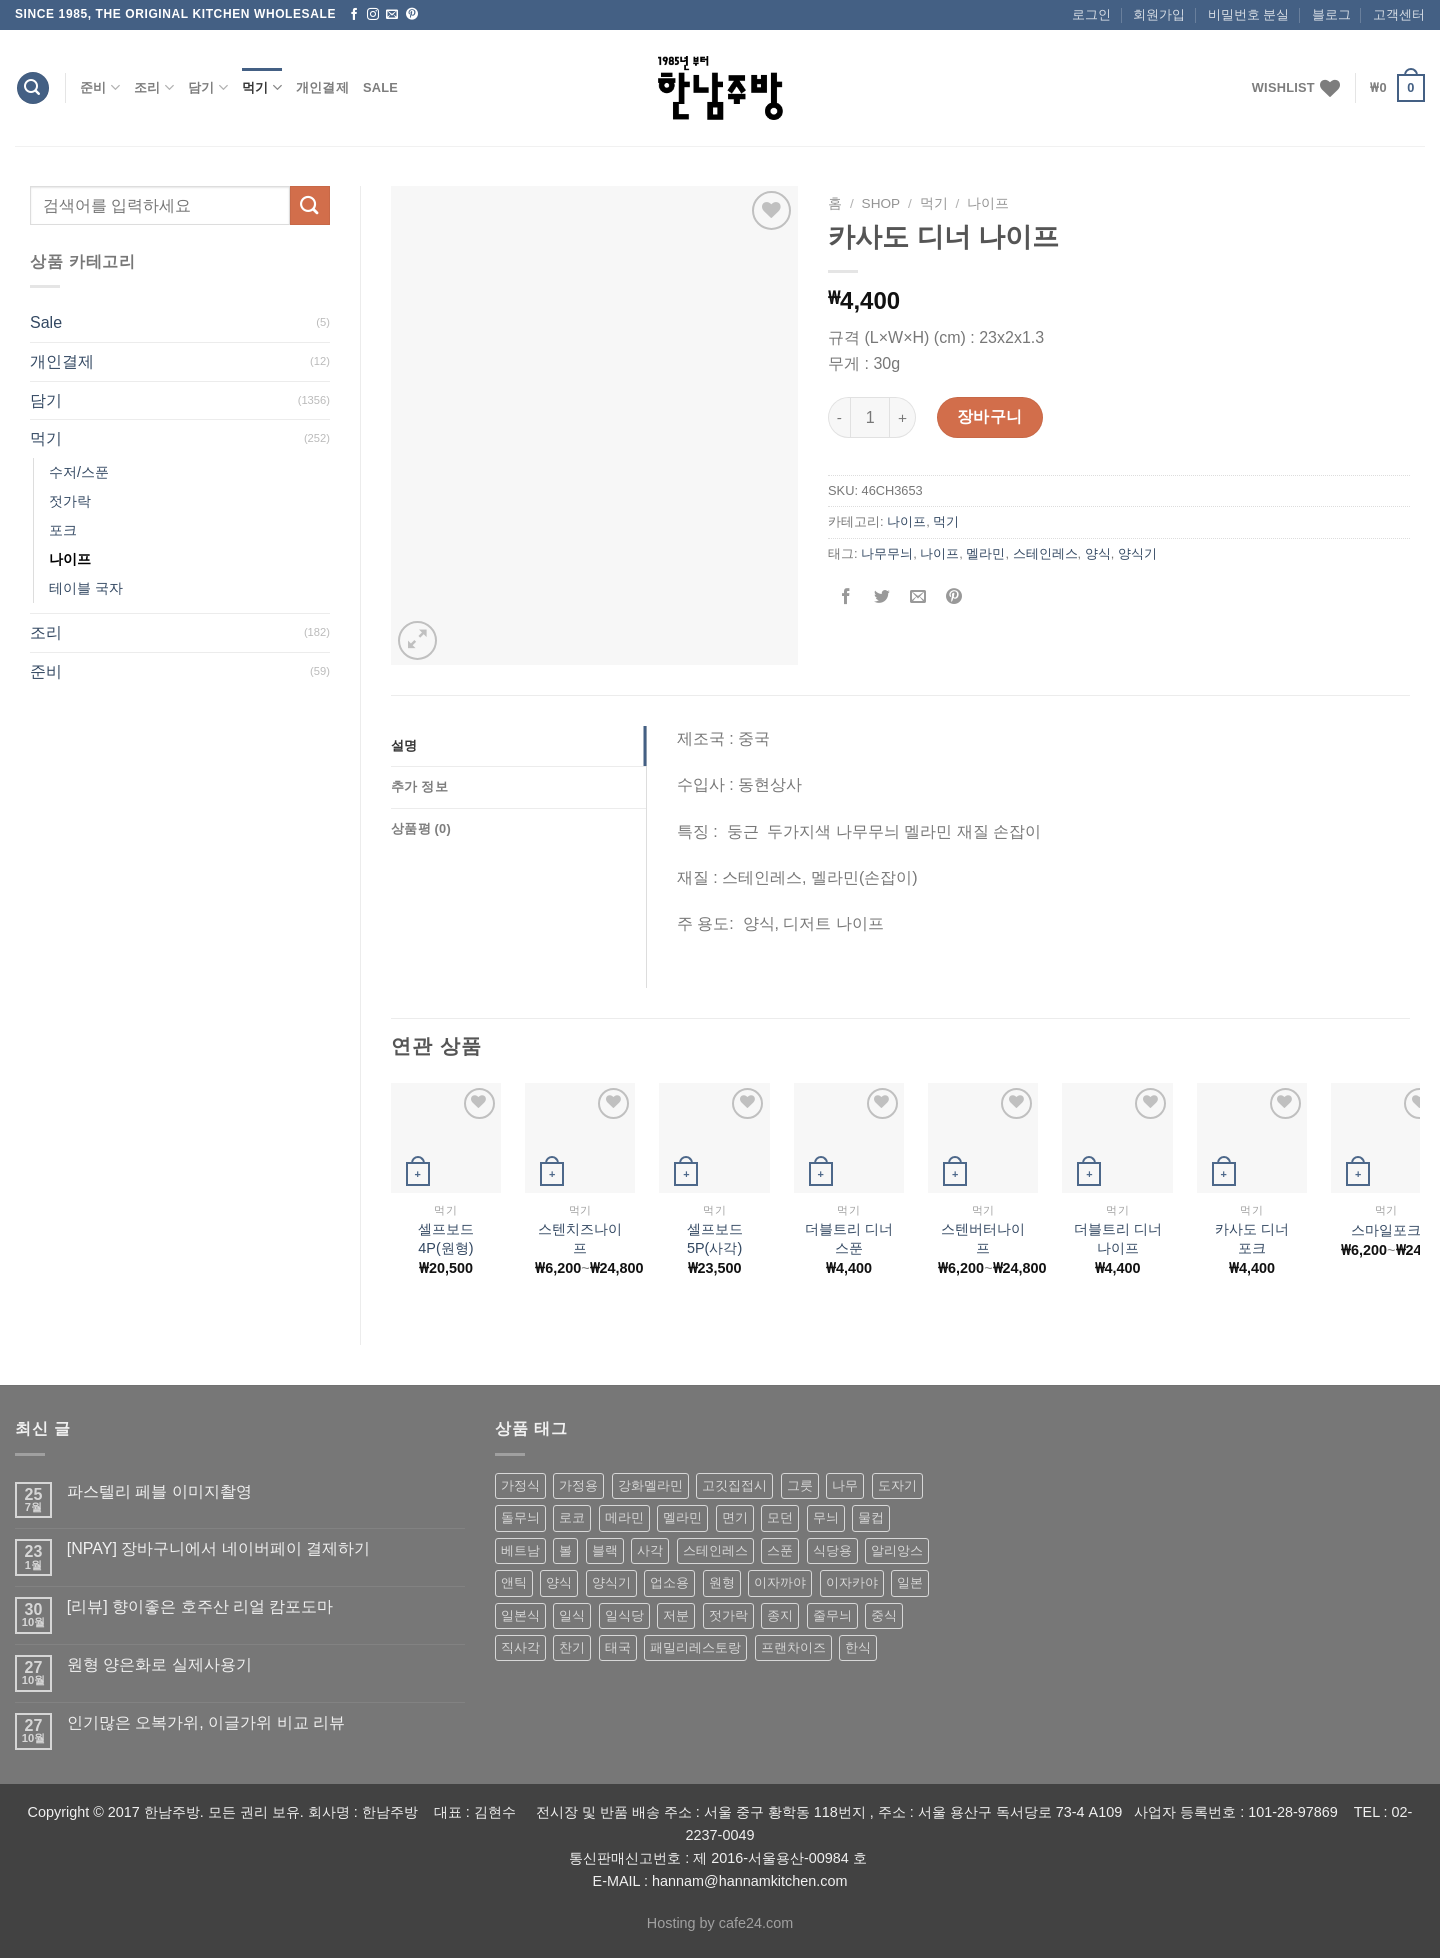  Describe the element at coordinates (159, 1664) in the screenshot. I see `원형 양은화로 실제사용기` at that location.